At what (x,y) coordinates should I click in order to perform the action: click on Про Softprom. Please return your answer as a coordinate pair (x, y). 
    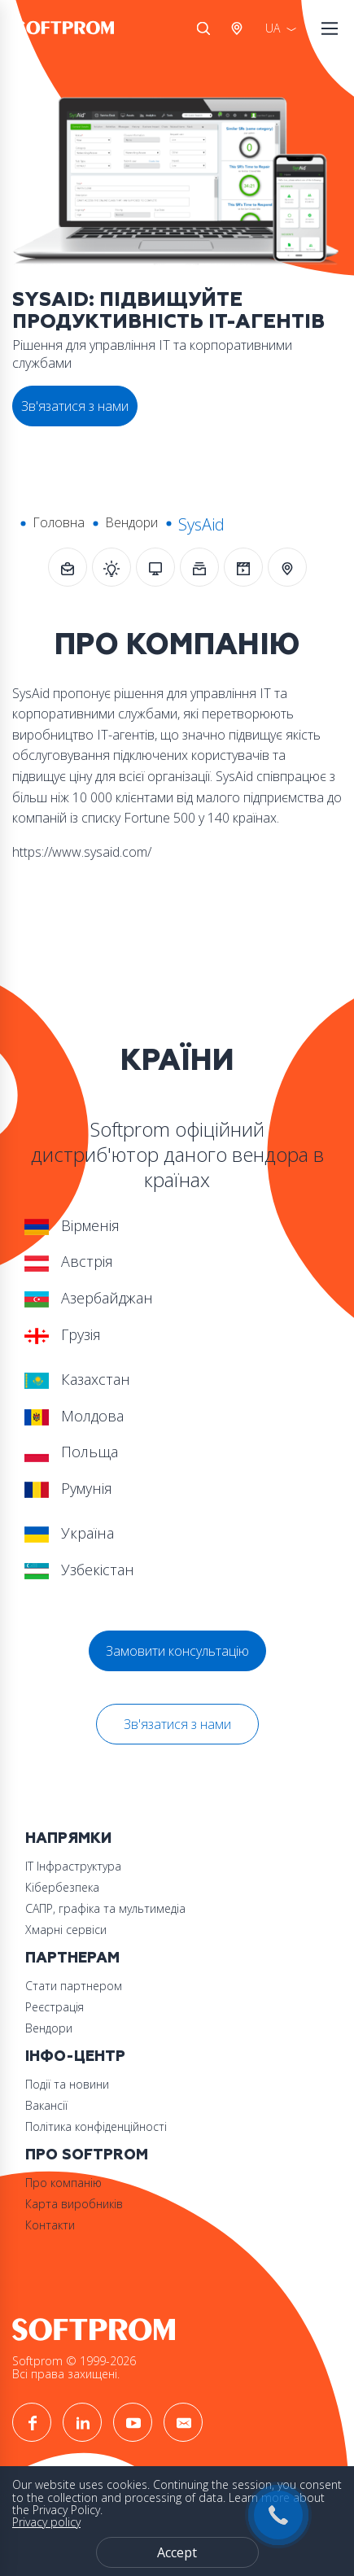
    Looking at the image, I should click on (86, 2155).